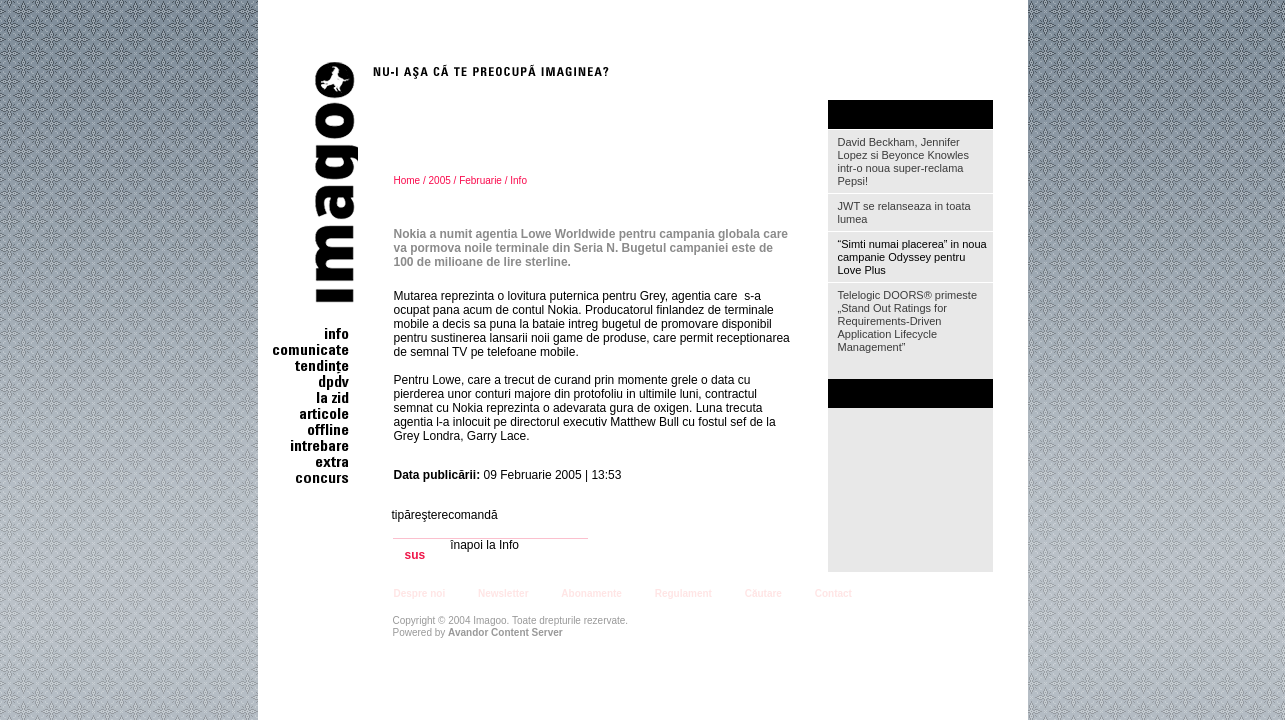  Describe the element at coordinates (480, 180) in the screenshot. I see `Februarie` at that location.